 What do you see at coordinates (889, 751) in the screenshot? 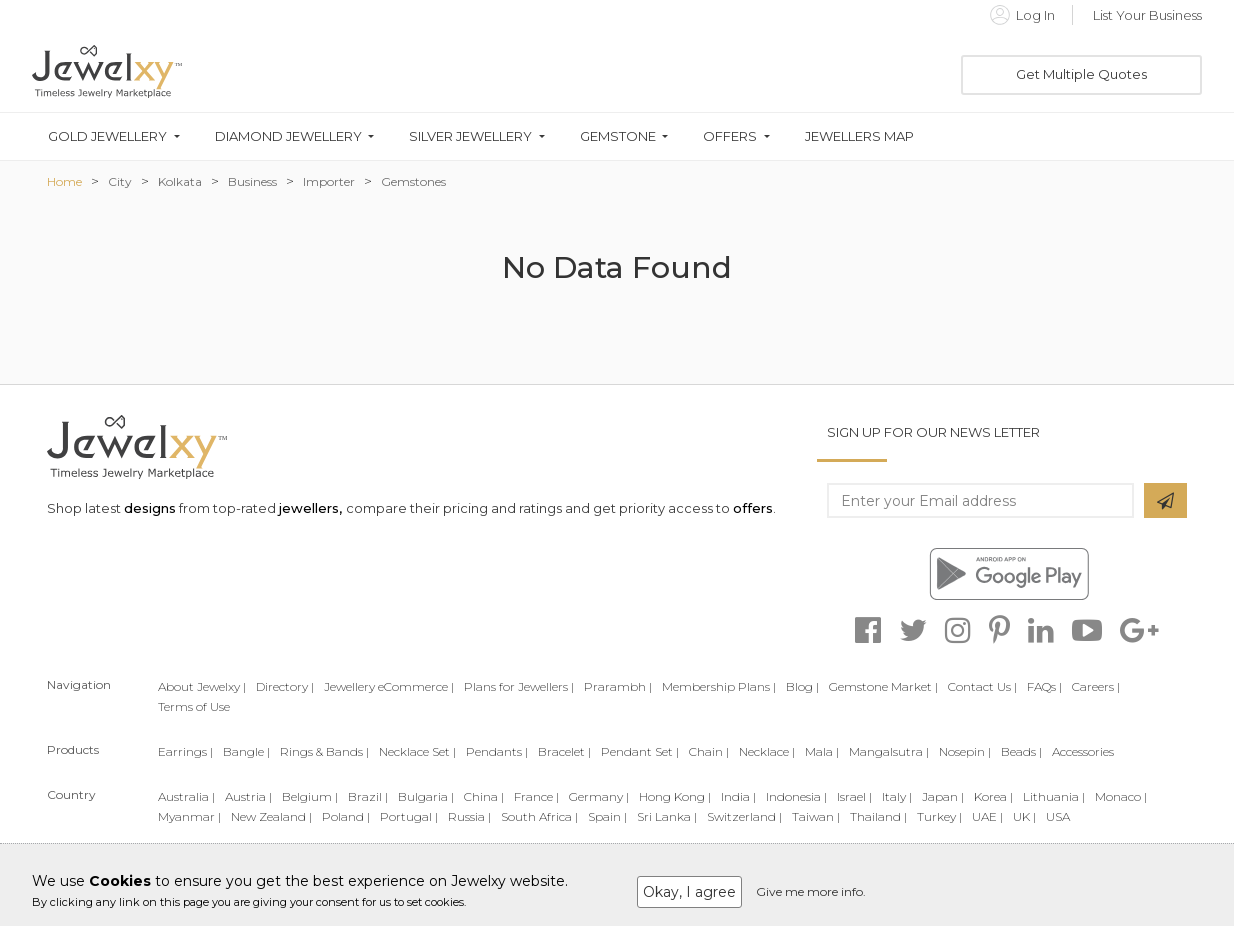
I see `Mangalsutra |` at bounding box center [889, 751].